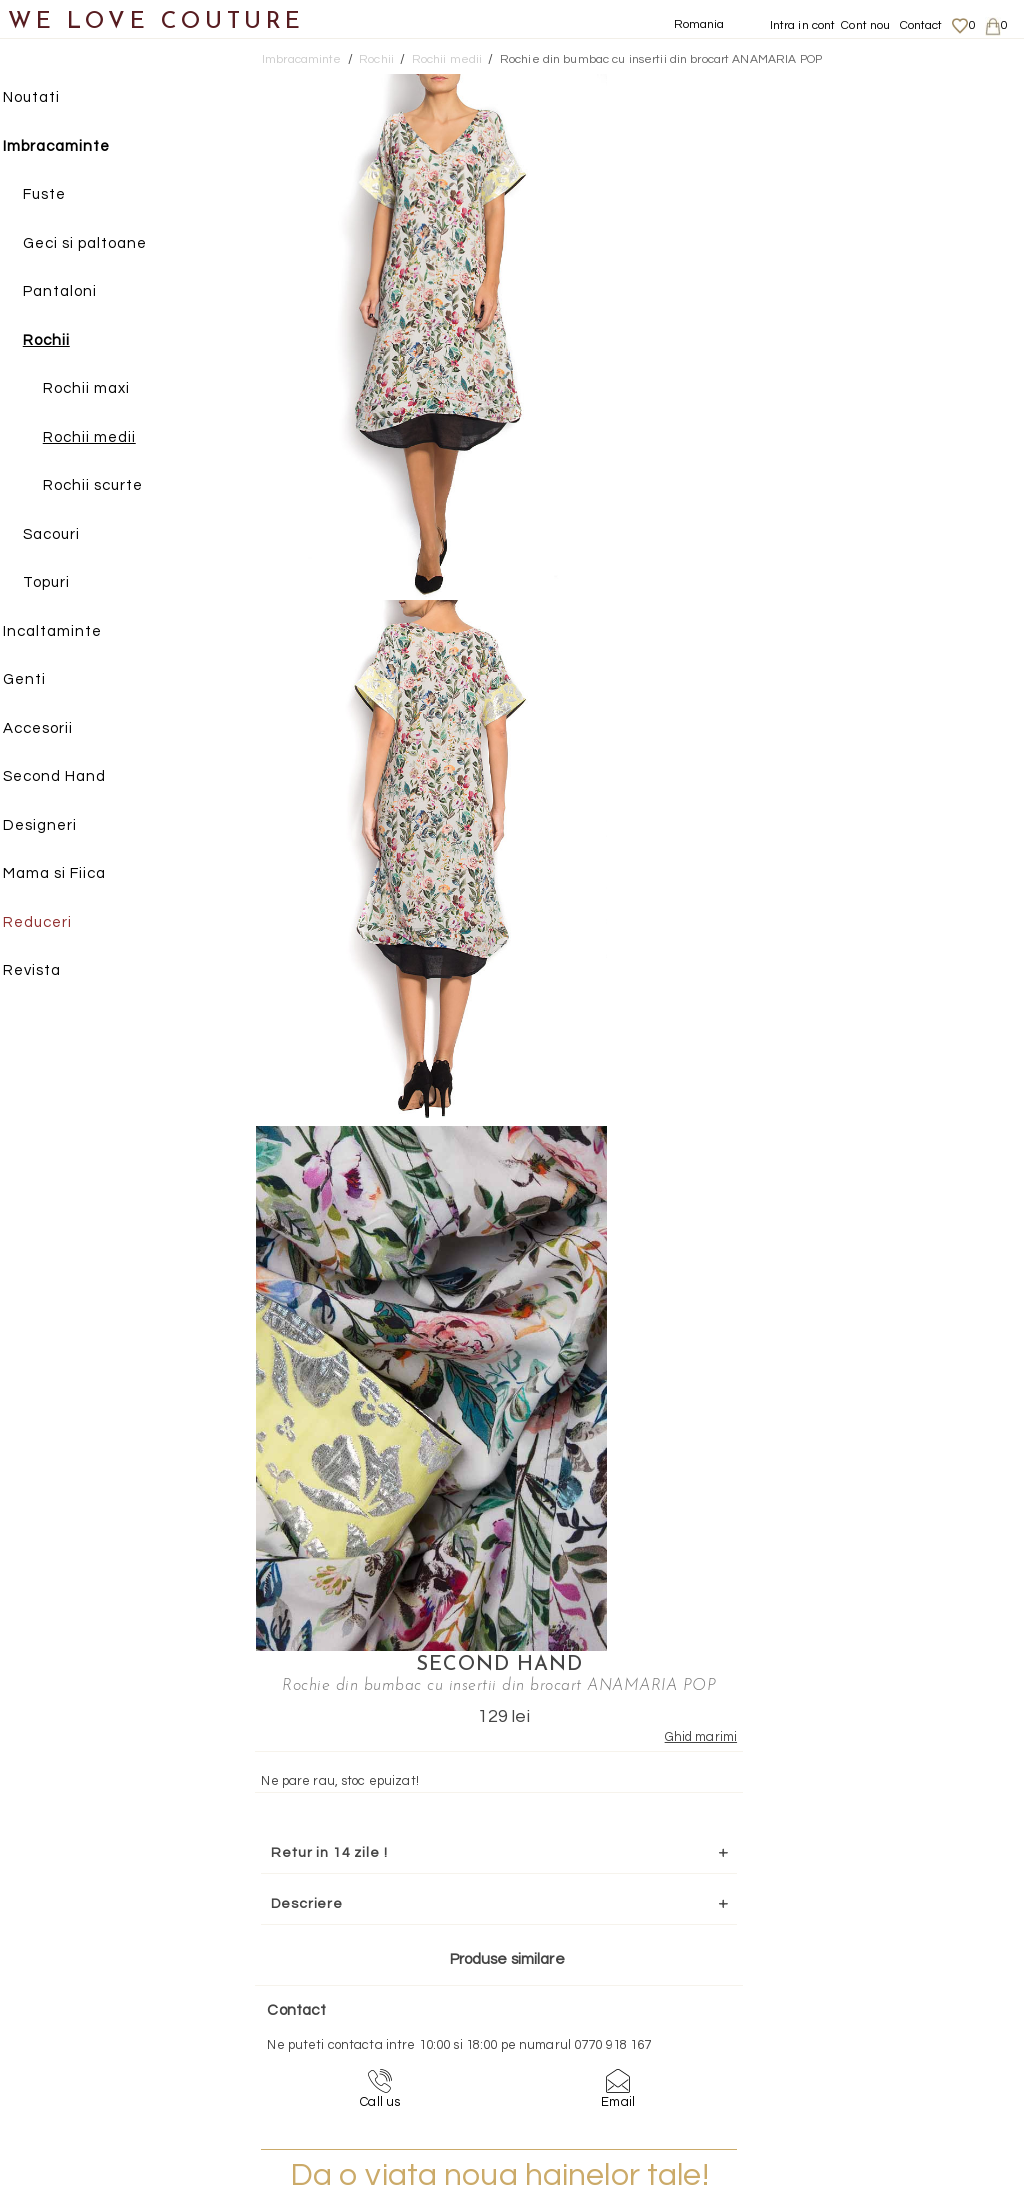  What do you see at coordinates (70, 535) in the screenshot?
I see `Sacouri` at bounding box center [70, 535].